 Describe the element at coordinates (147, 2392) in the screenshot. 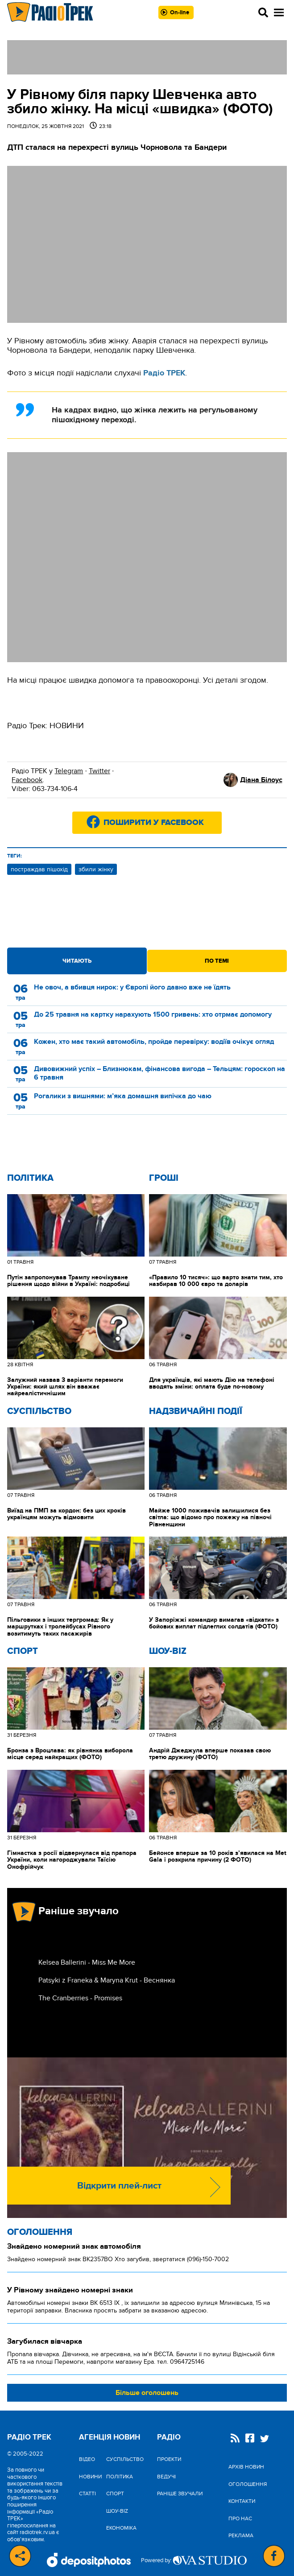

I see `Більше оголошень` at that location.